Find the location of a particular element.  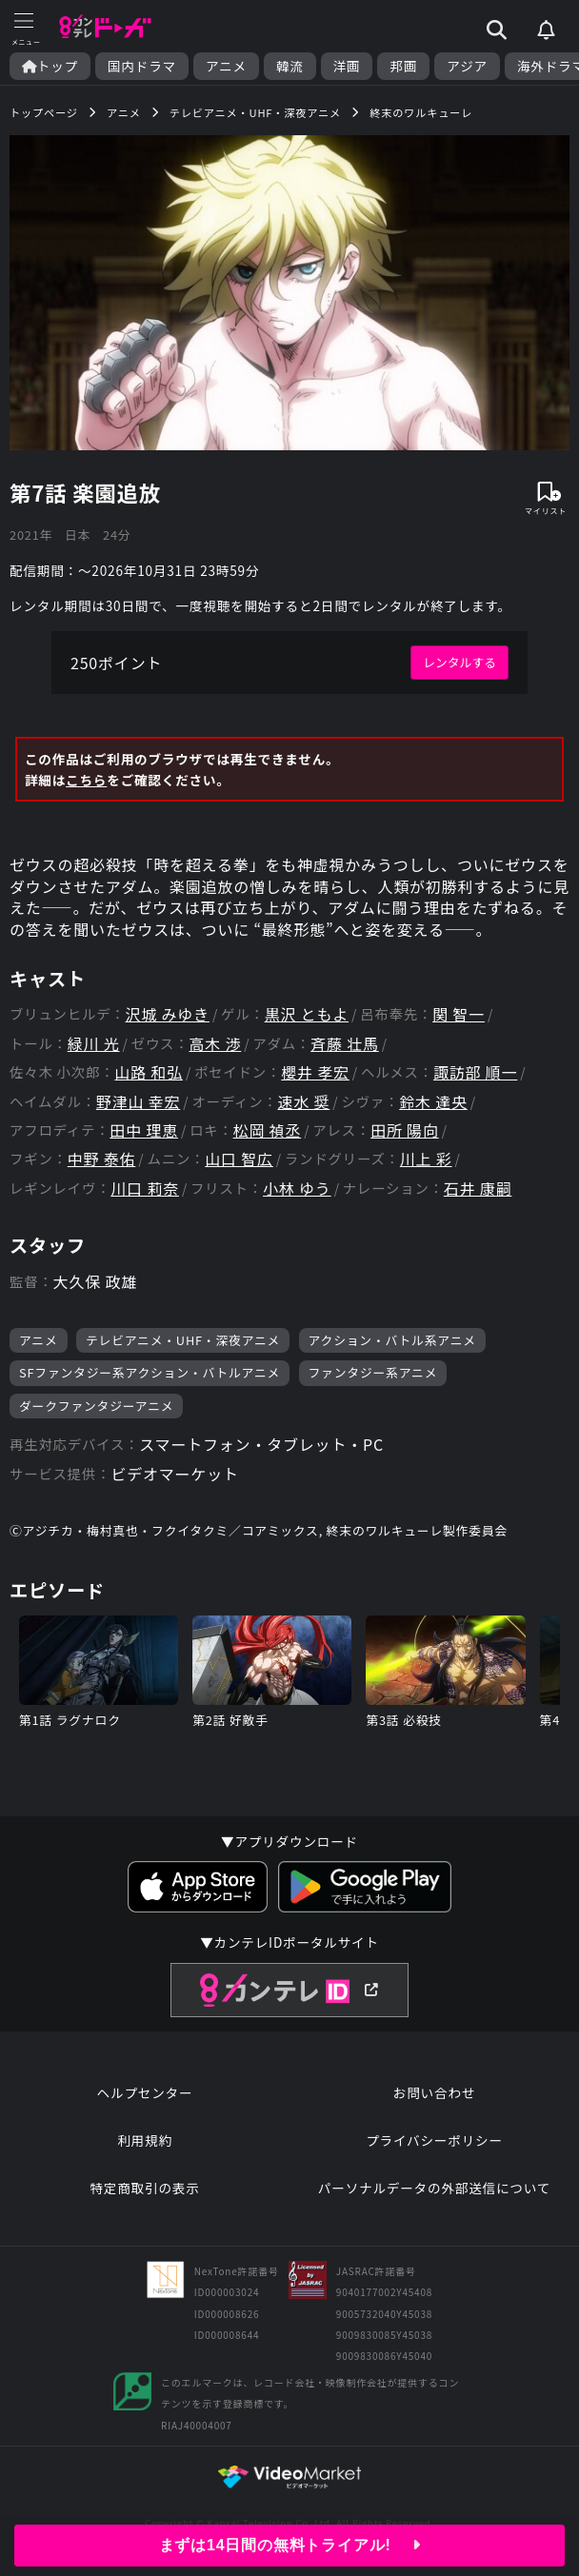

国内ドラマ is located at coordinates (142, 66).